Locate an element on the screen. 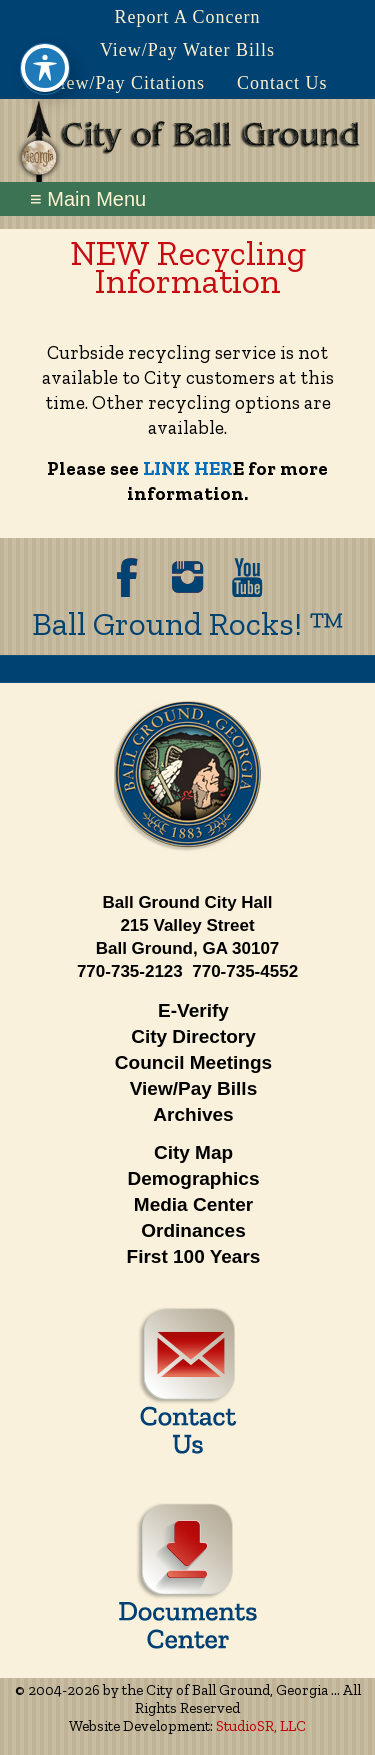 The width and height of the screenshot is (375, 1755). View/Pay Bills is located at coordinates (193, 1088).